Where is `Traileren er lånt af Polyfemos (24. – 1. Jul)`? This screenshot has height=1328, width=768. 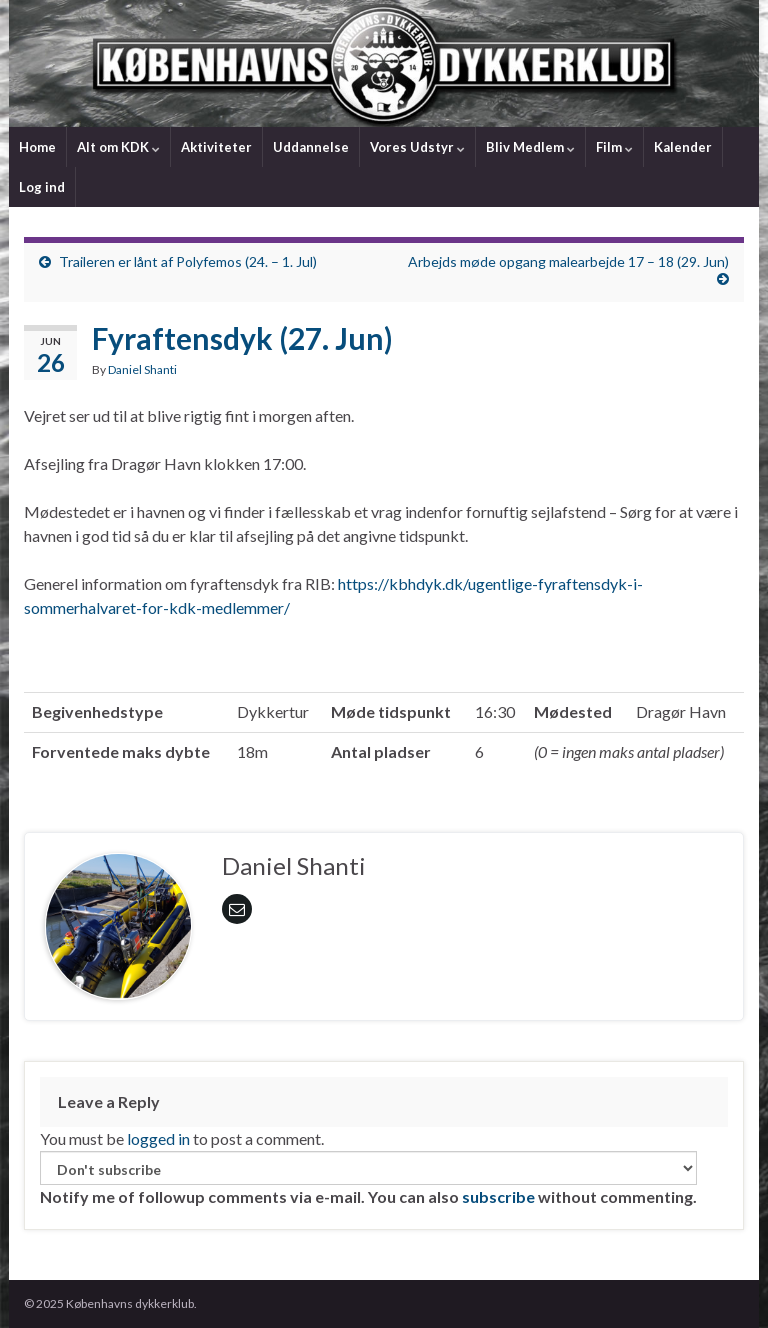 Traileren er lånt af Polyfemos (24. – 1. Jul) is located at coordinates (188, 261).